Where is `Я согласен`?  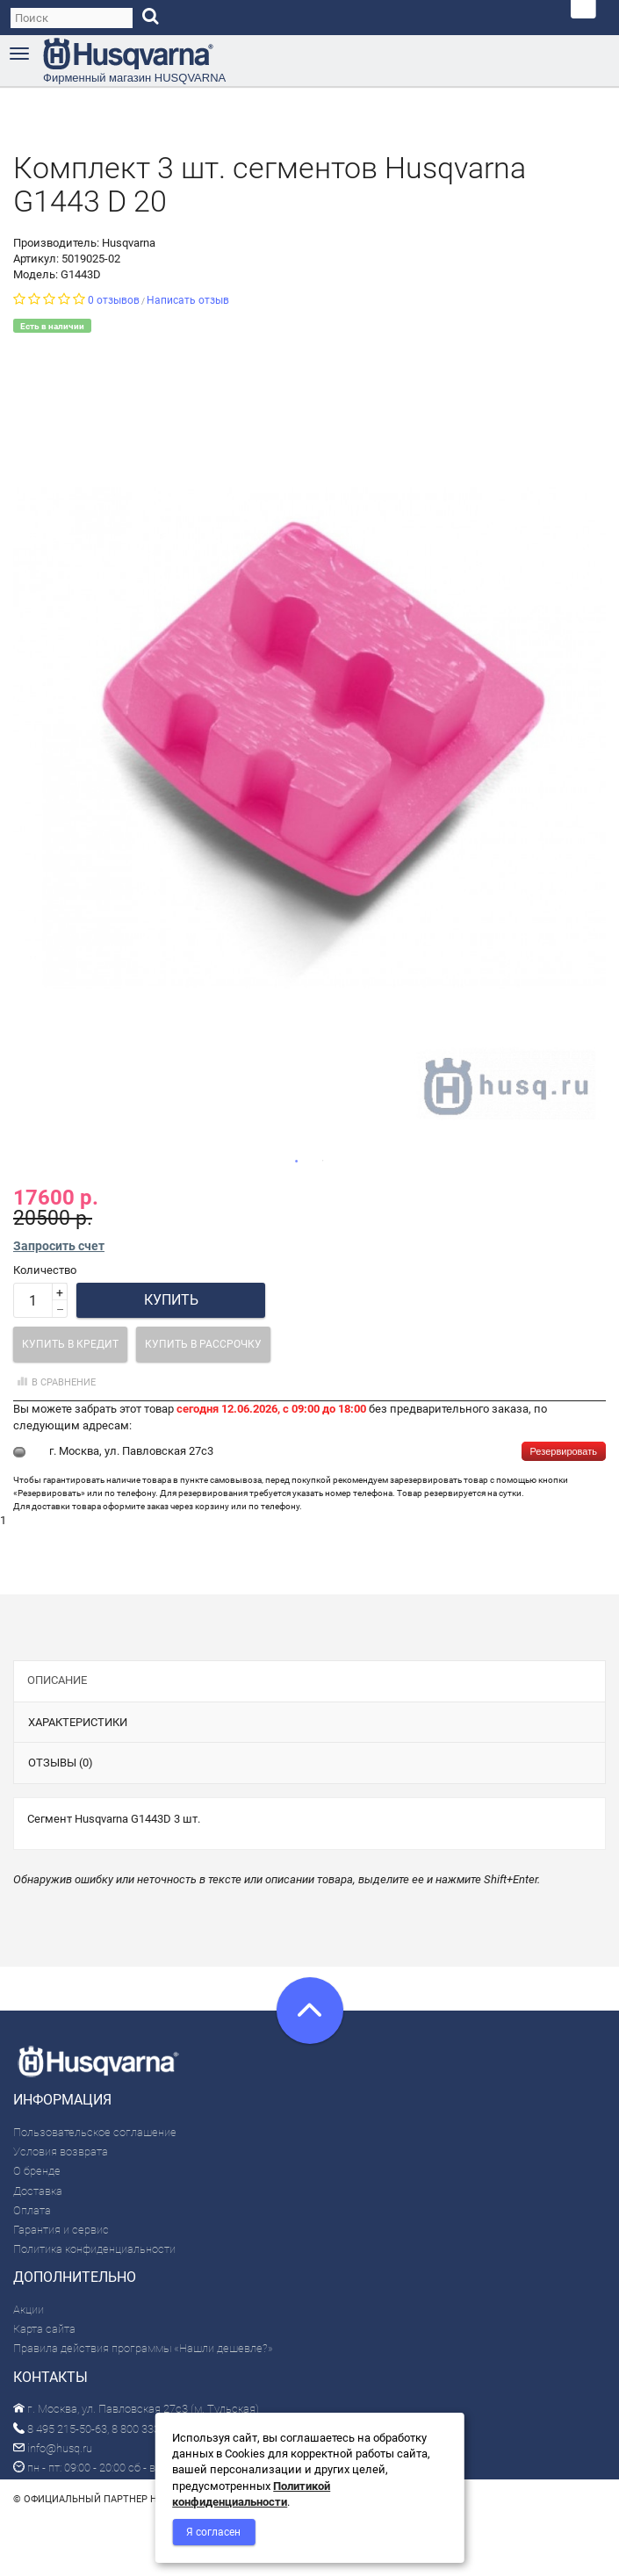
Я согласен is located at coordinates (213, 2532).